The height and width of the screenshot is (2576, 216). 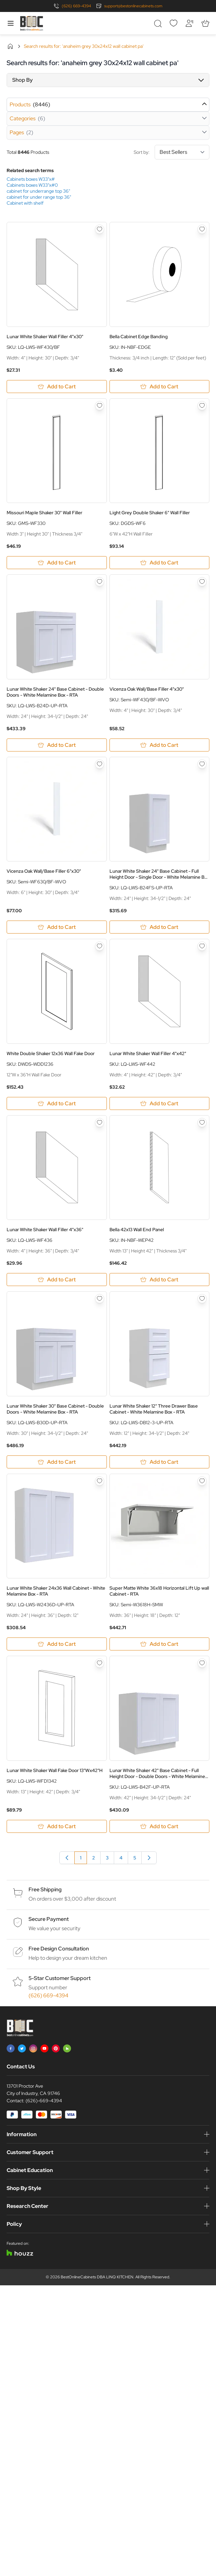 What do you see at coordinates (202, 1481) in the screenshot?
I see `[Add to Wish List Super Matte White 36x18 Horizontal Lift Up wall Cabinet - RTA]` at bounding box center [202, 1481].